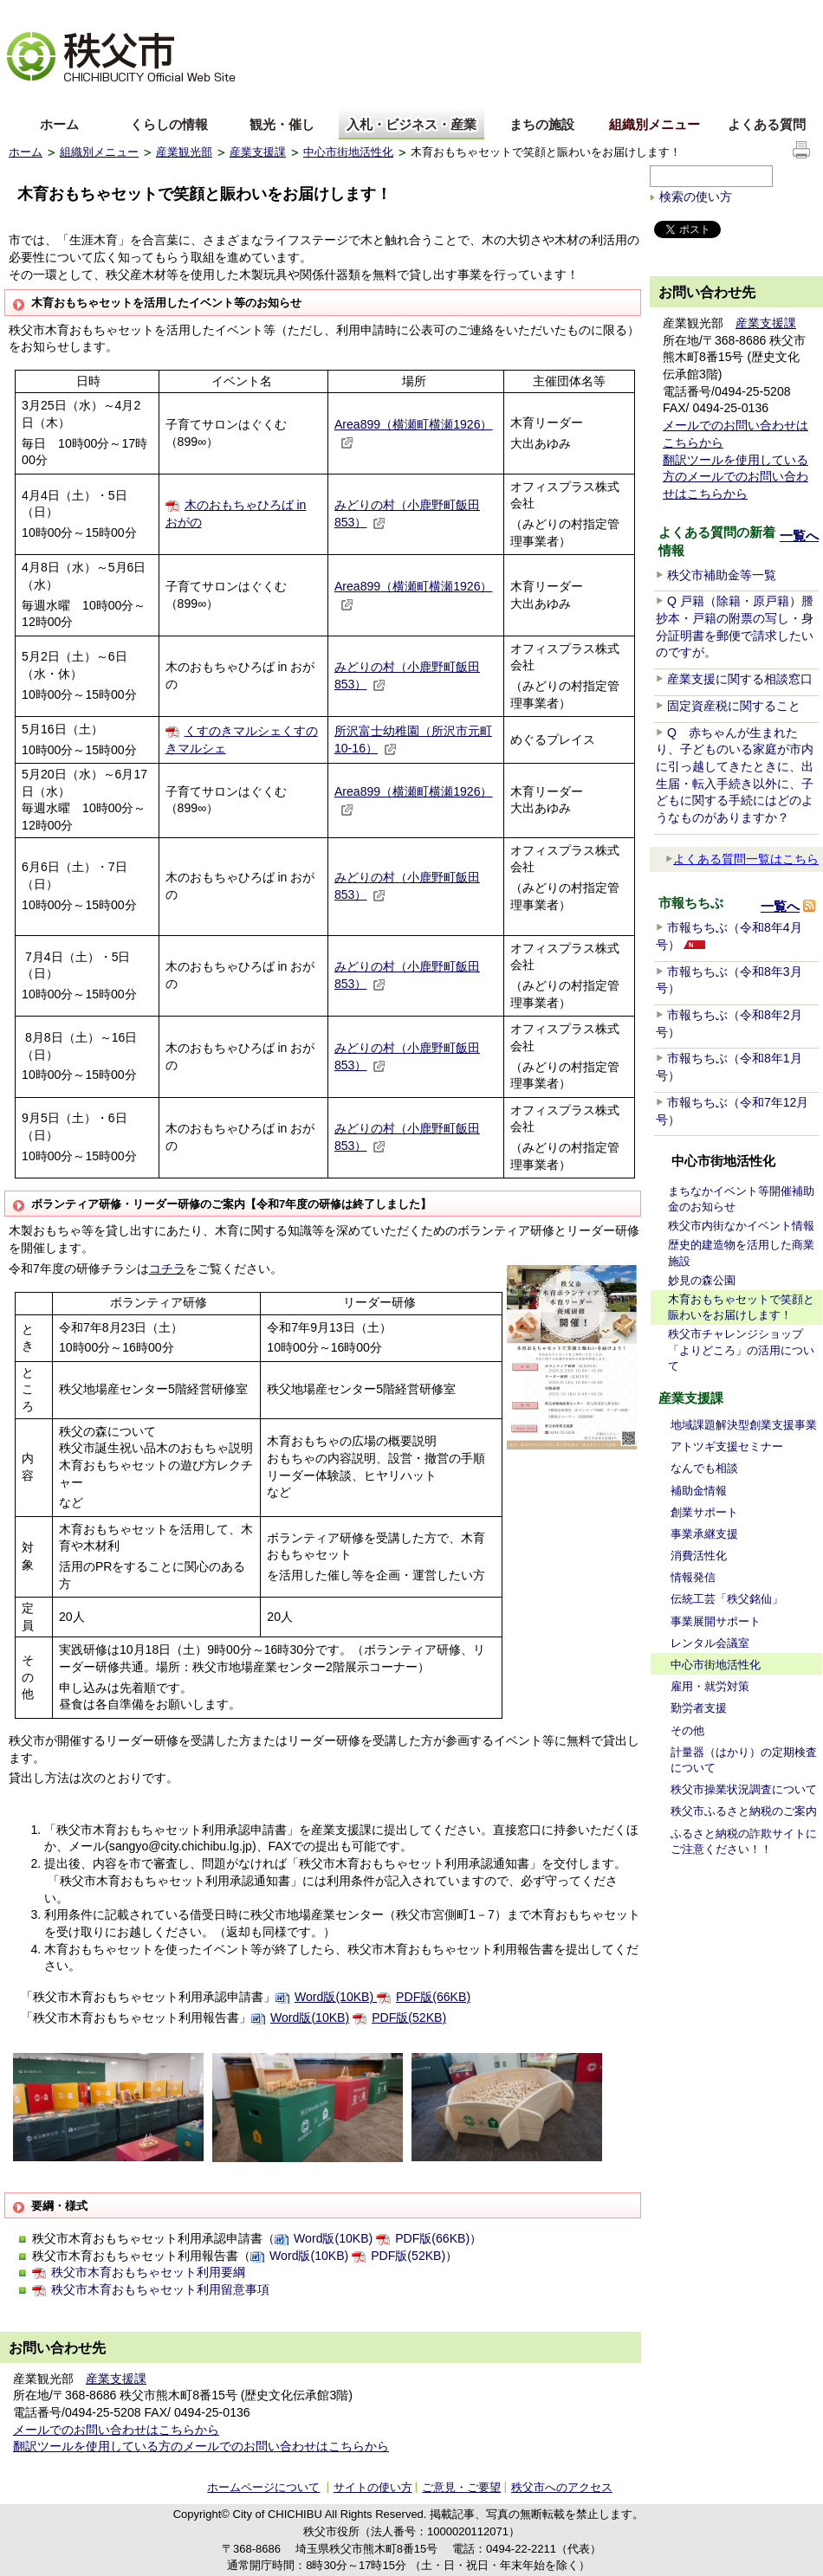  What do you see at coordinates (281, 124) in the screenshot?
I see `観光・催し` at bounding box center [281, 124].